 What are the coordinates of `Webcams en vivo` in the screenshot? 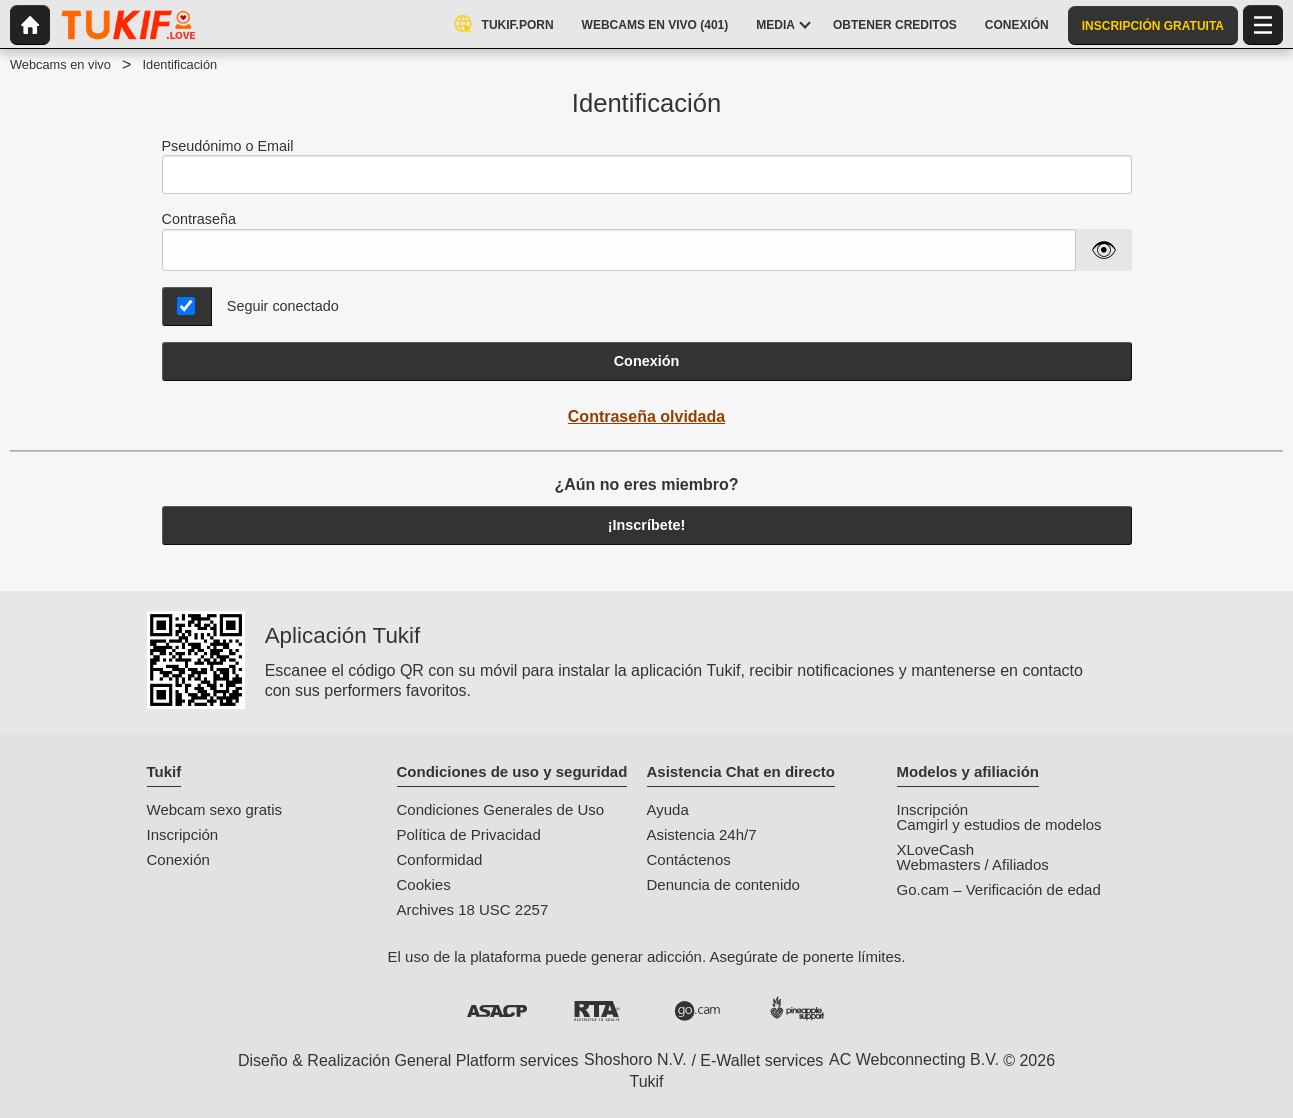 It's located at (60, 64).